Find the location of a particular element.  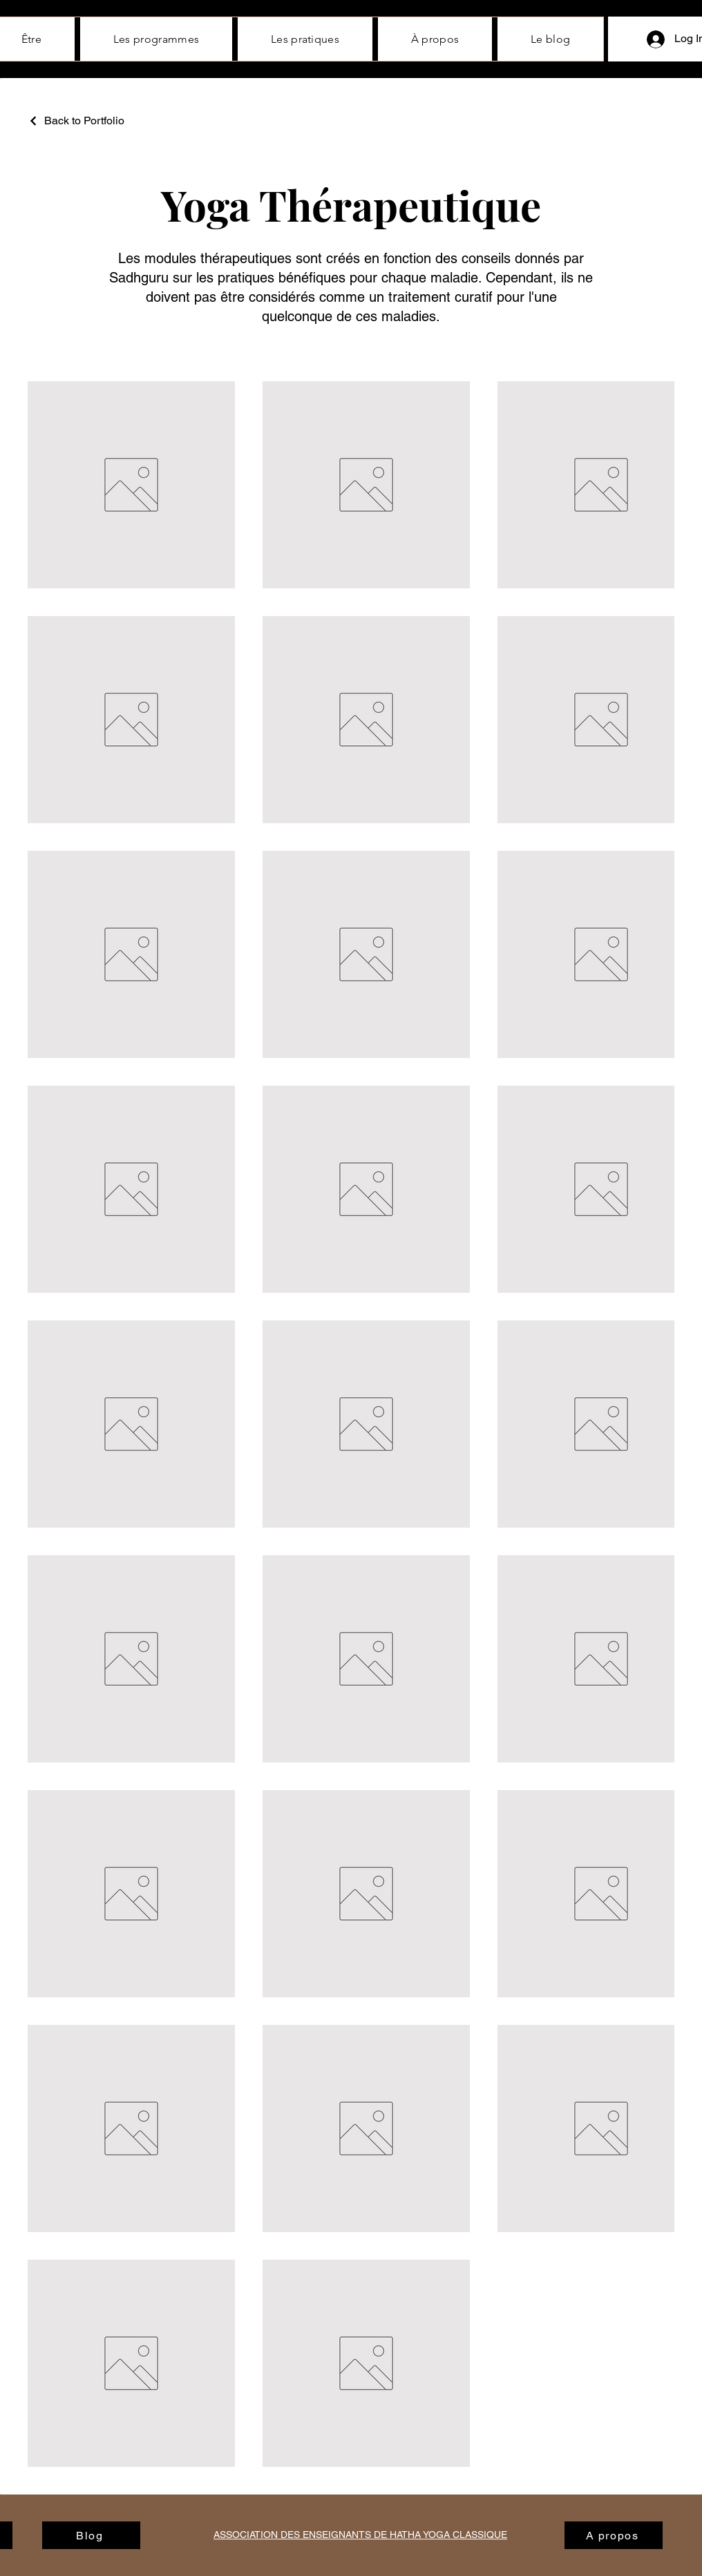

ASSOCIATION DES ENSEIGNANTS DE HATHA YOGA CLASSIQUE is located at coordinates (360, 2534).